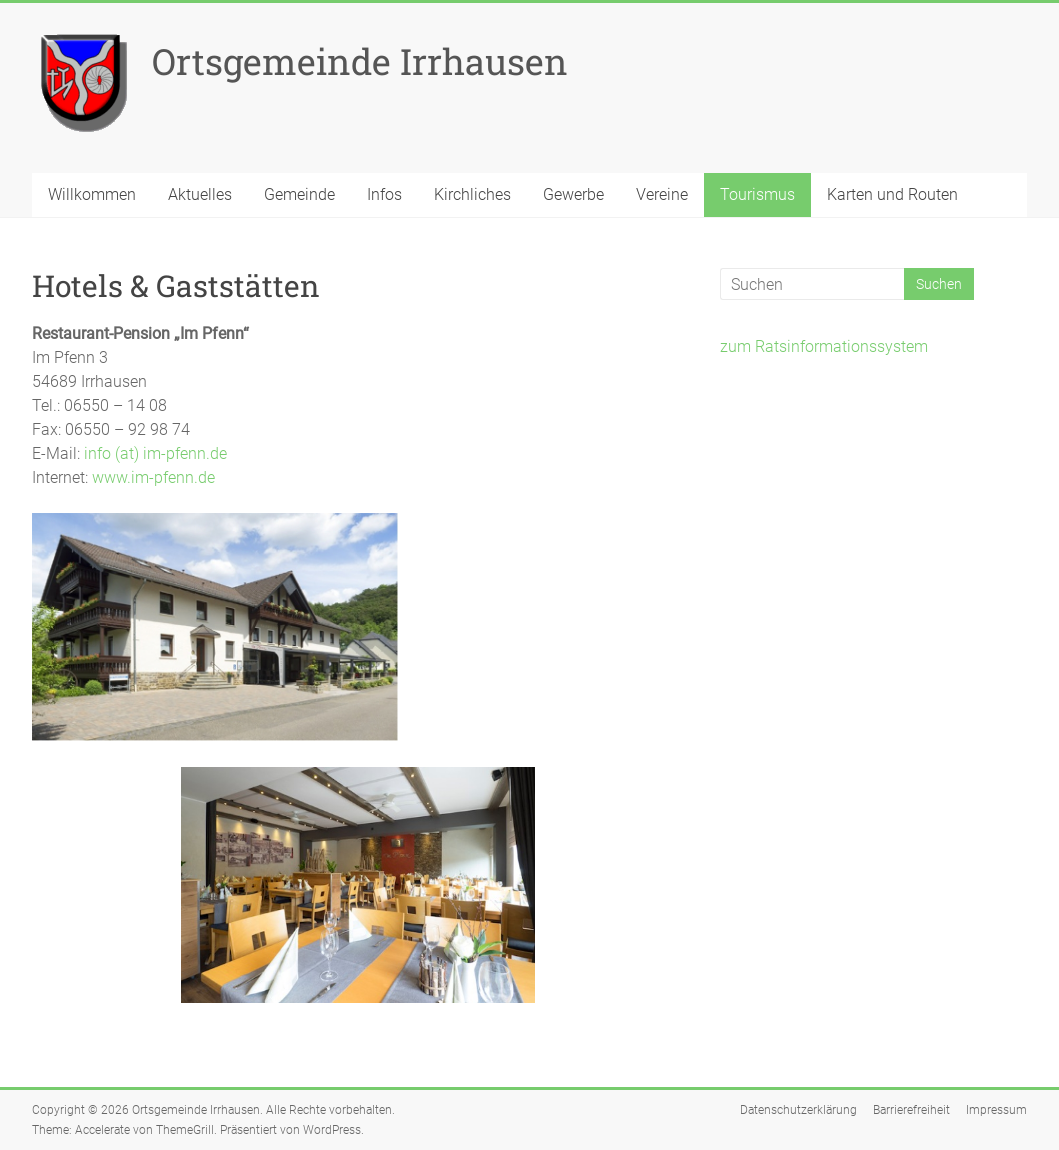 This screenshot has height=1150, width=1059. What do you see at coordinates (155, 453) in the screenshot?
I see `info (at) im-pfenn.de` at bounding box center [155, 453].